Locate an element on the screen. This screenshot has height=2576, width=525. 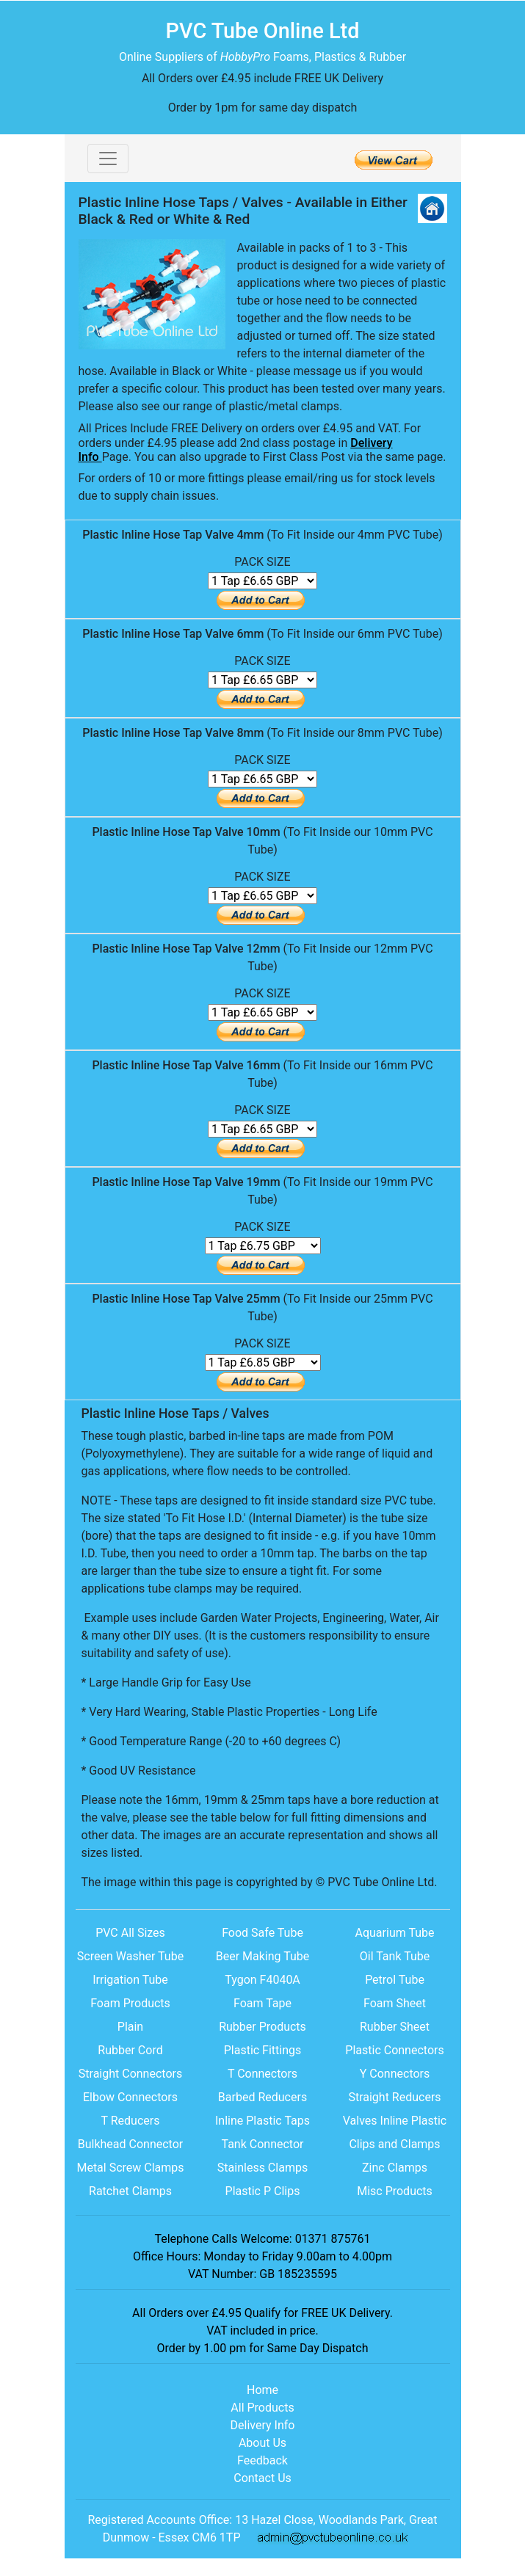
T Connectors is located at coordinates (262, 2074).